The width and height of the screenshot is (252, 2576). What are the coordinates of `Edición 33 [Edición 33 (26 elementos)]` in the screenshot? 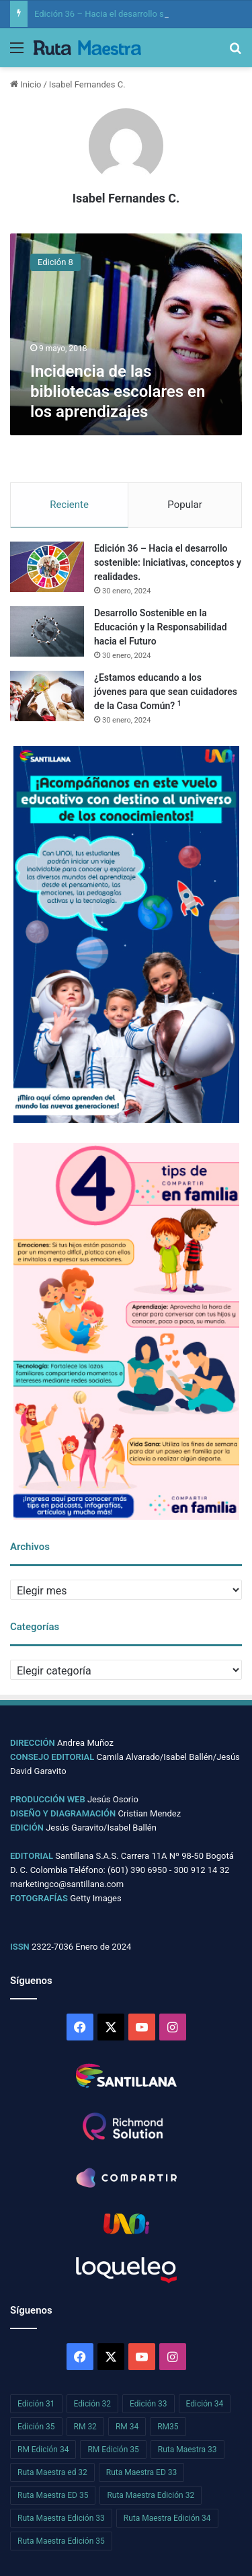 It's located at (148, 2403).